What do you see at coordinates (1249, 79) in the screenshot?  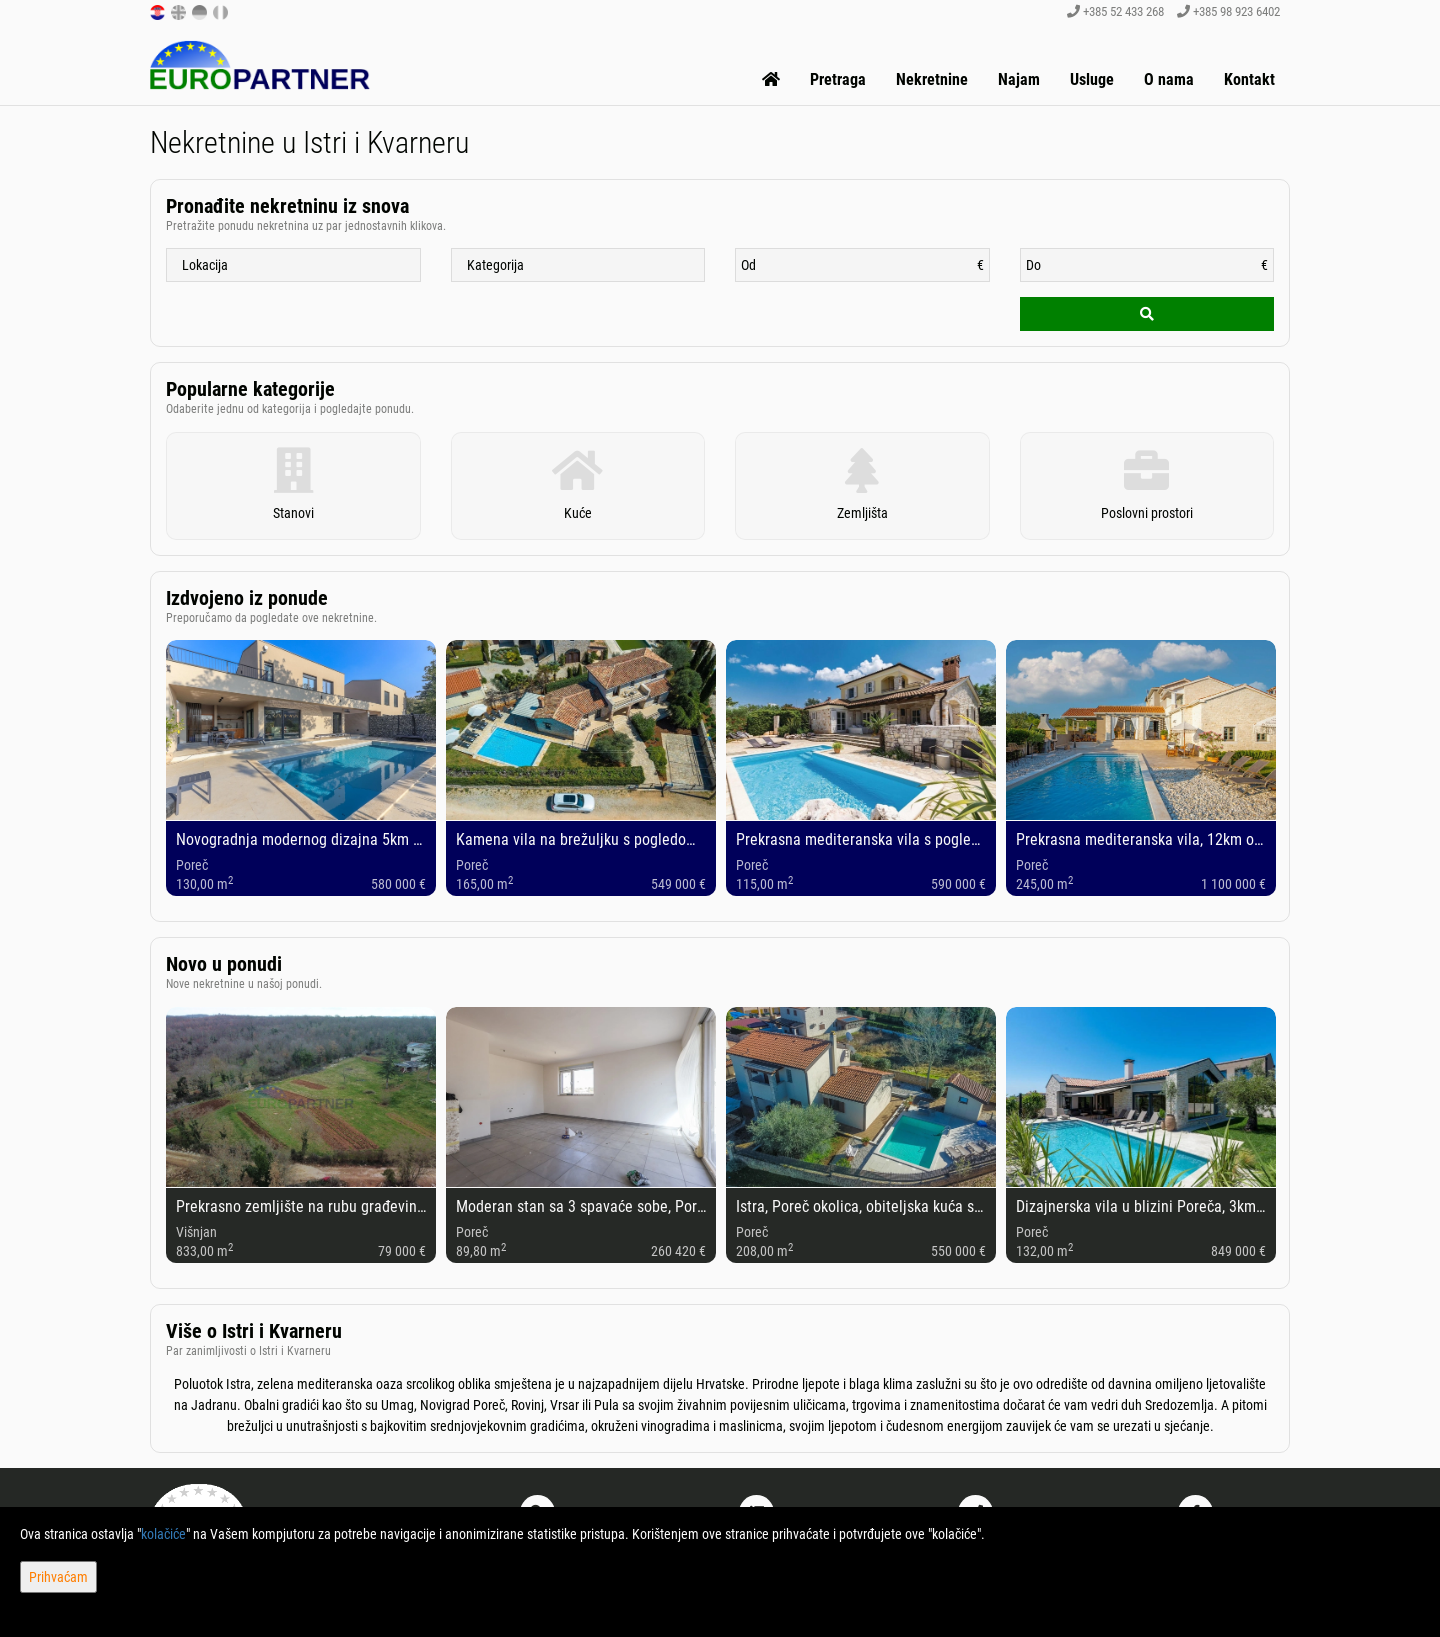 I see `Kontakt` at bounding box center [1249, 79].